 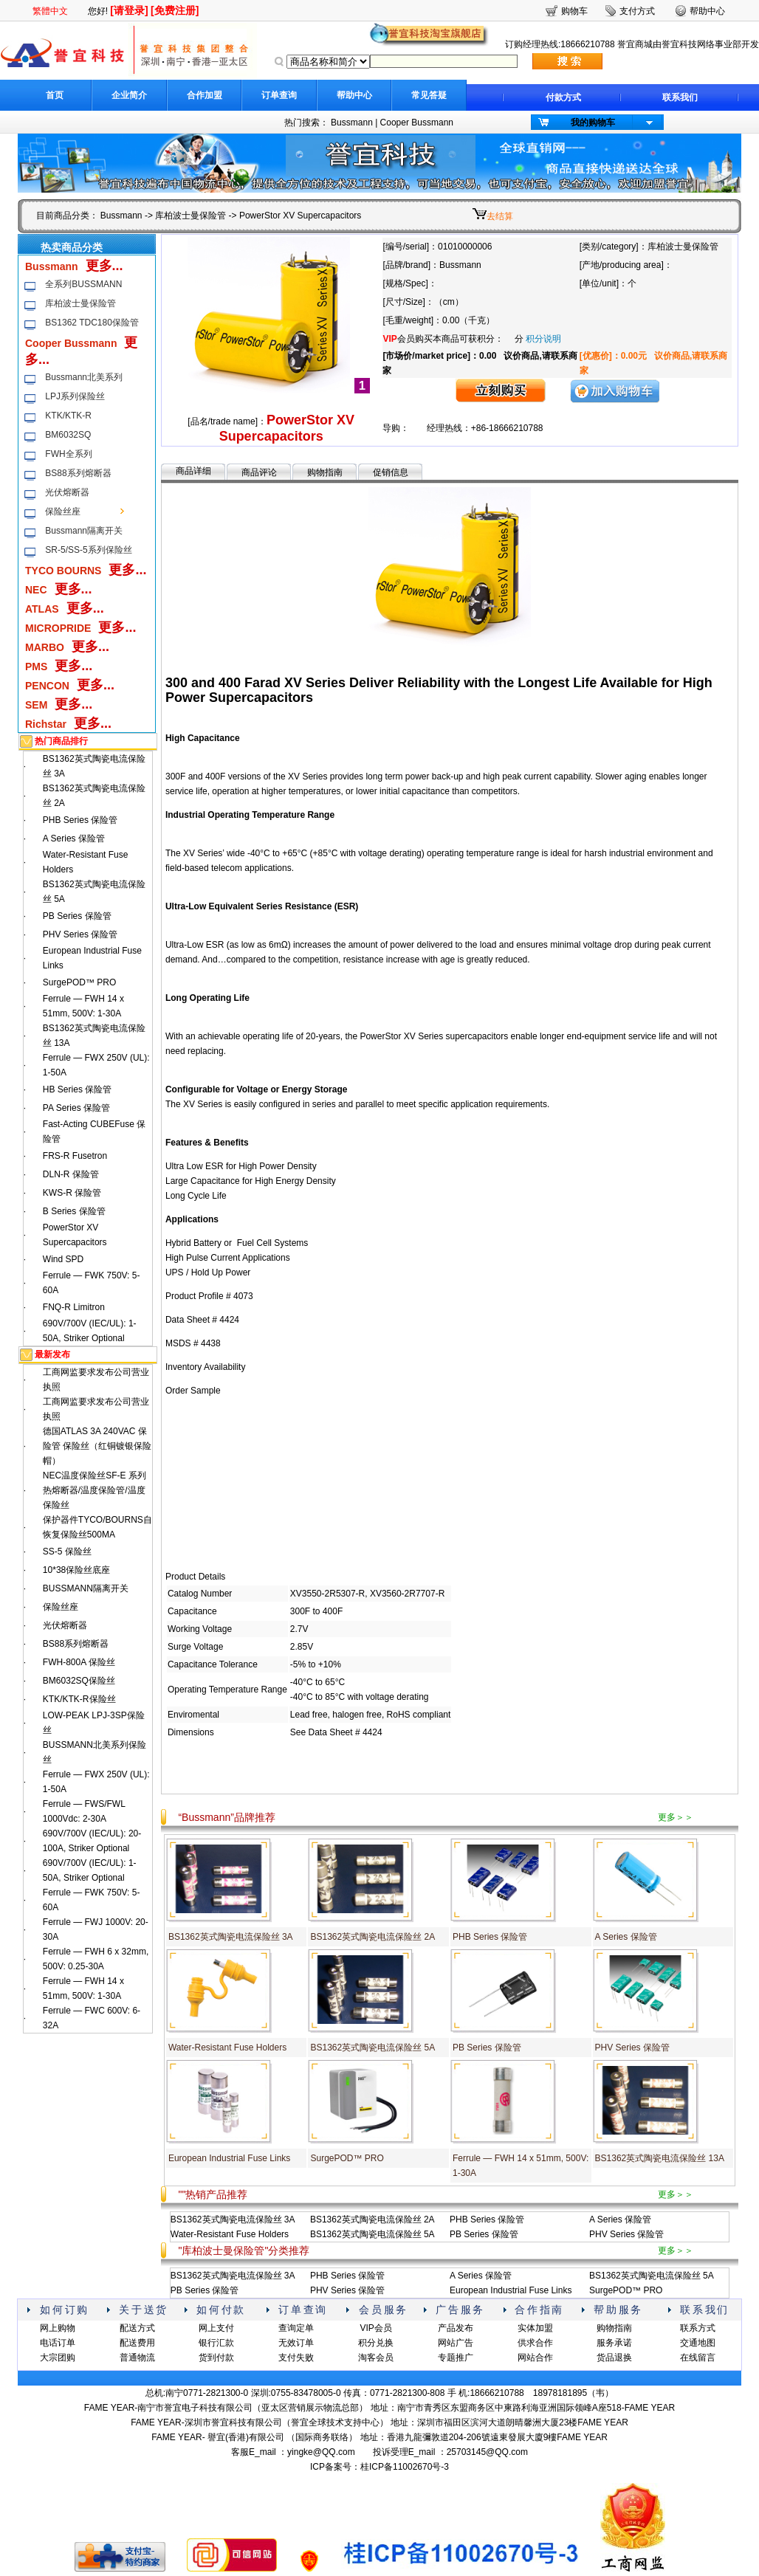 I want to click on 订单查询, so click(x=279, y=95).